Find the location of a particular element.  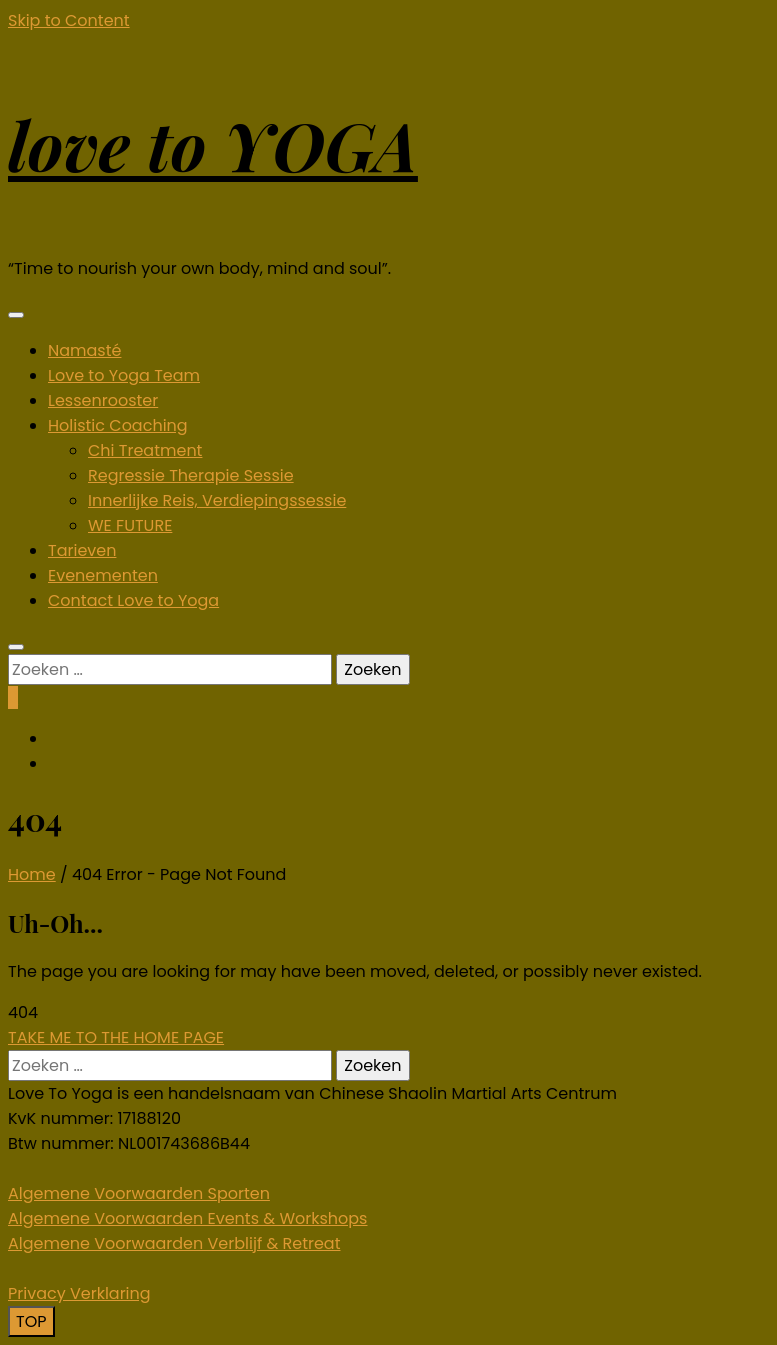

Regressie Therapie Sessie is located at coordinates (191, 475).